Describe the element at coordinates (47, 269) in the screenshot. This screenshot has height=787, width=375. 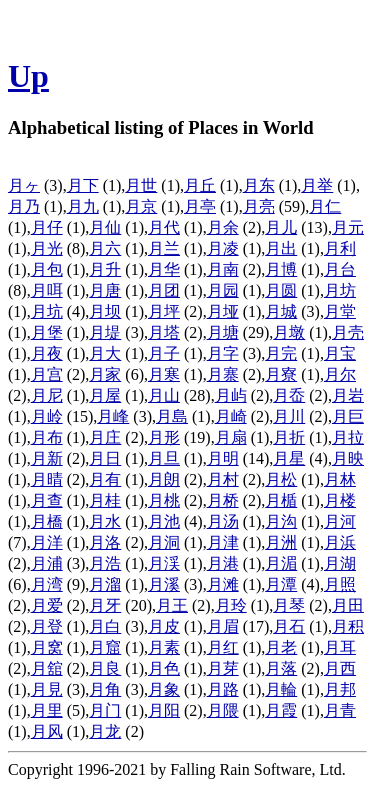
I see `月包` at that location.